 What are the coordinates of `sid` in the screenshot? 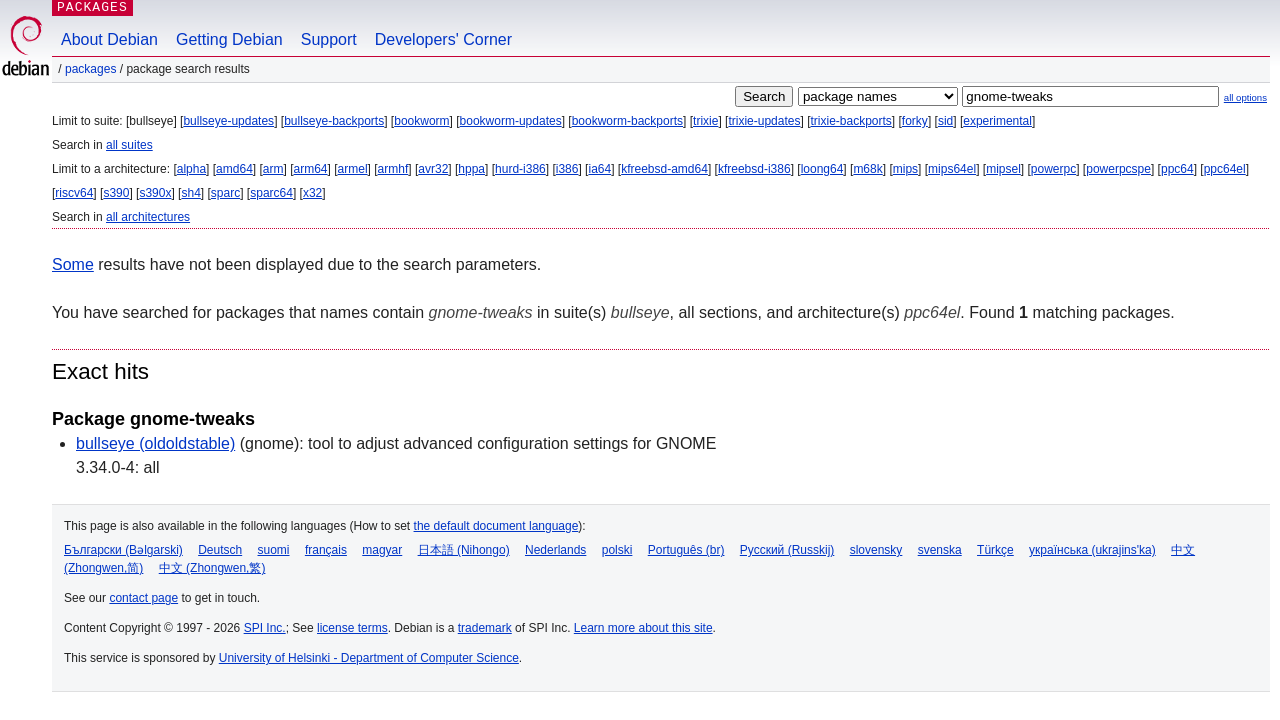 It's located at (945, 121).